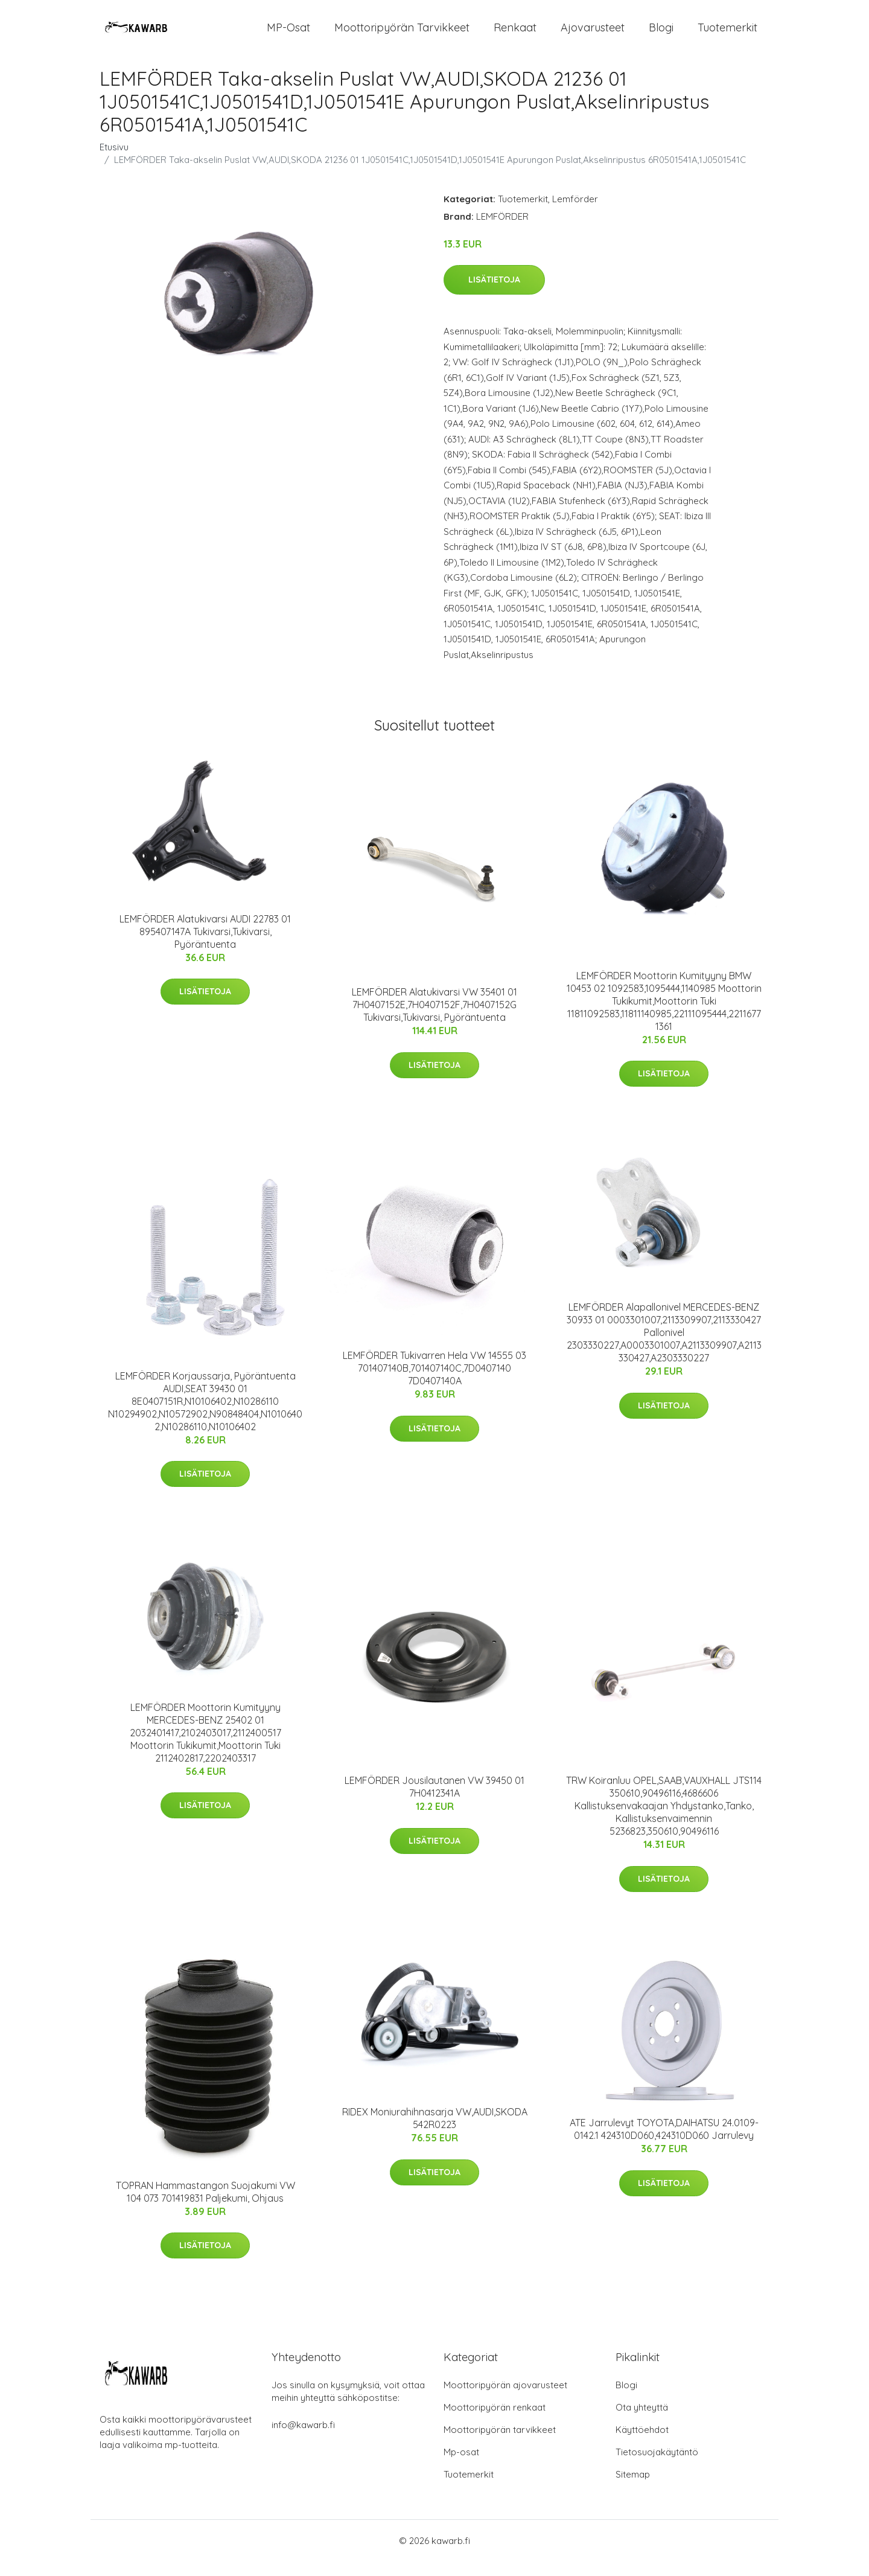 This screenshot has height=2576, width=869. What do you see at coordinates (642, 2444) in the screenshot?
I see `Käyttöehdot` at bounding box center [642, 2444].